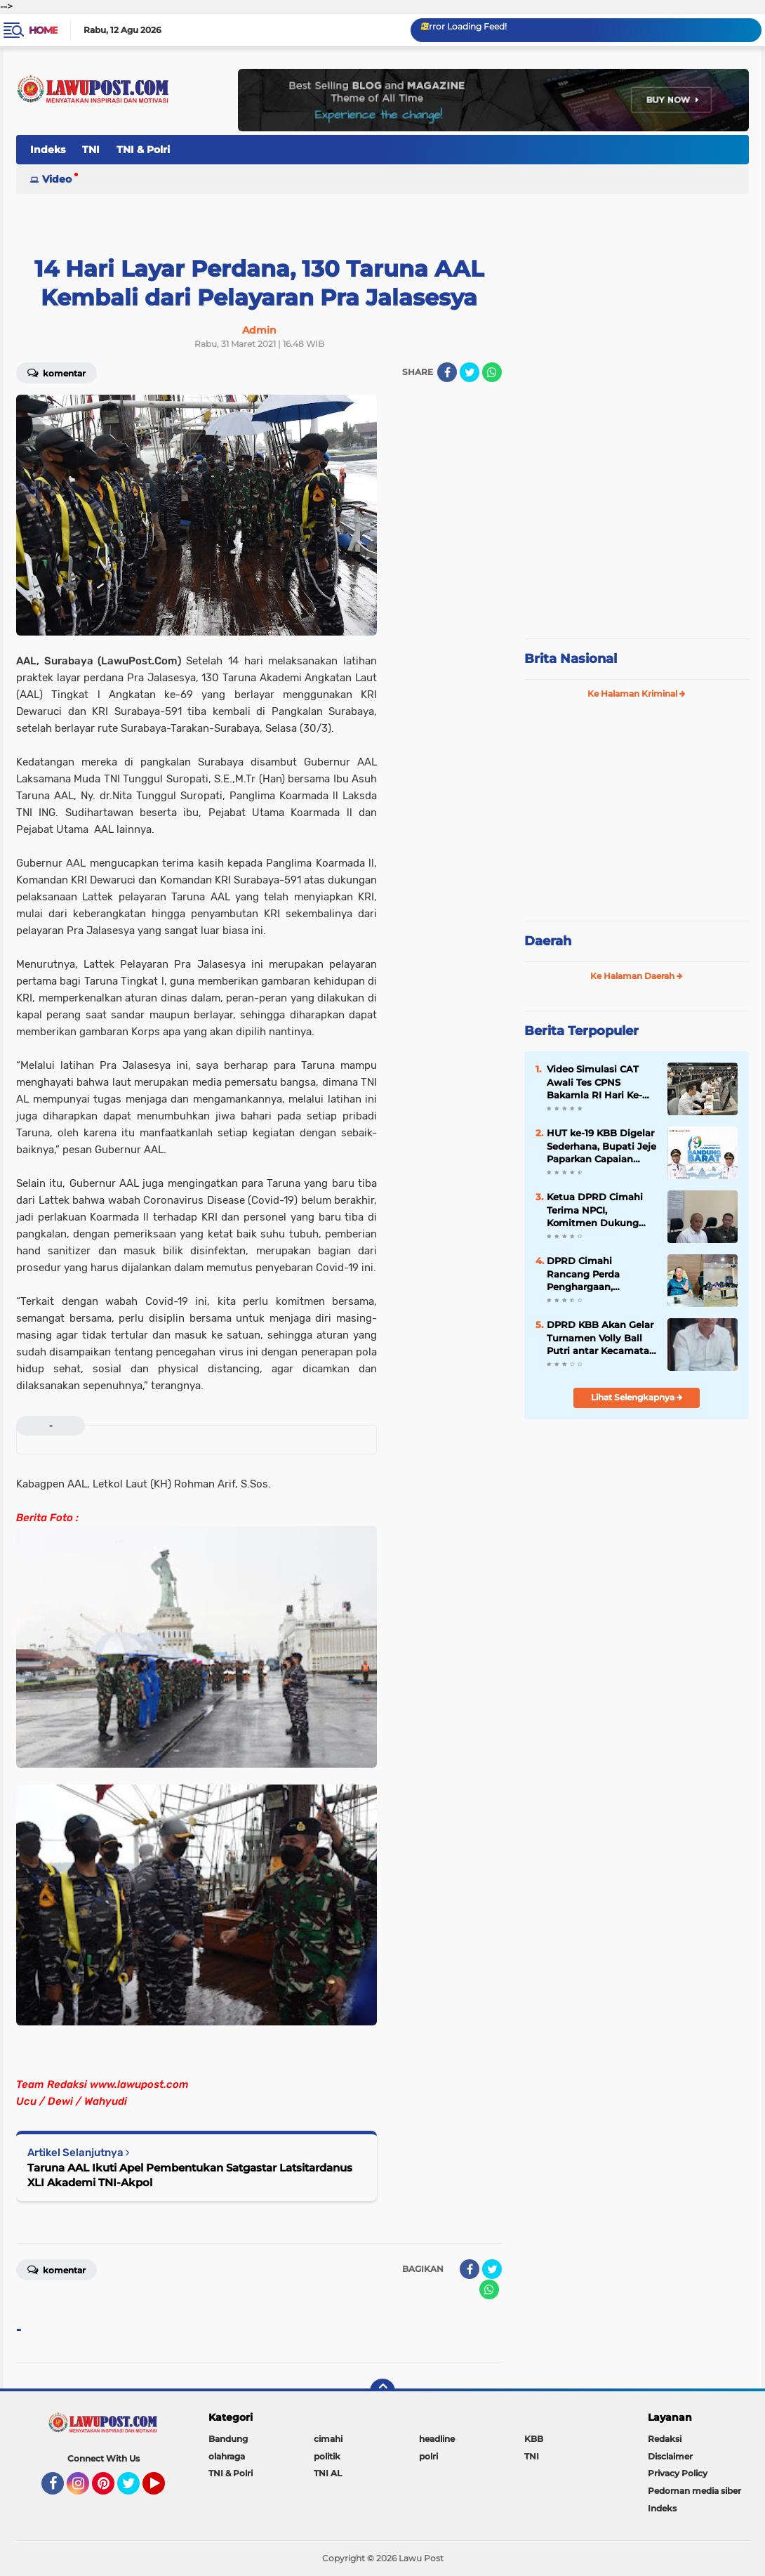 The image size is (765, 2576). Describe the element at coordinates (134, 2489) in the screenshot. I see `Twitter` at that location.